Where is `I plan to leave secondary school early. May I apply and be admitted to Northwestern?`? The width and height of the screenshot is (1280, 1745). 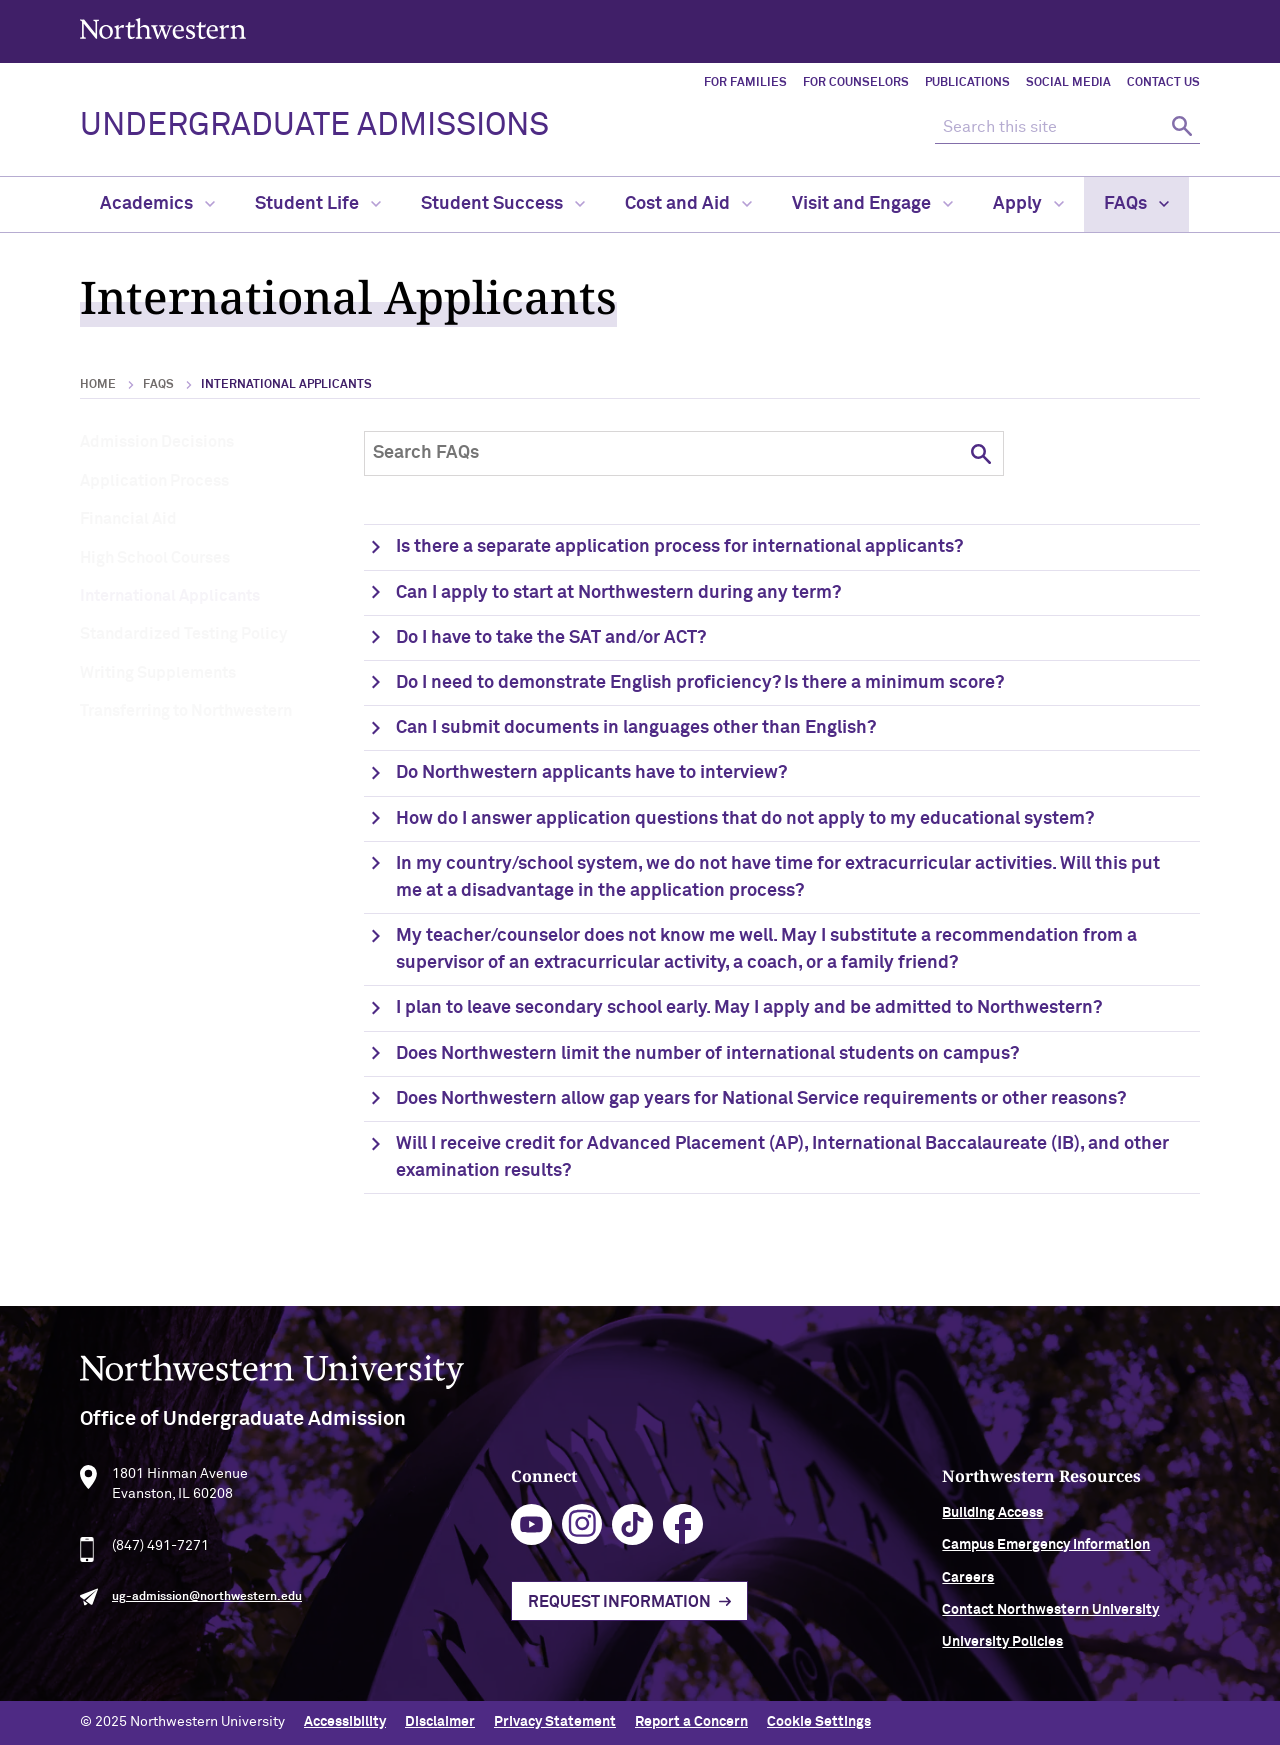 I plan to leave secondary school early. May I apply and be admitted to Northwestern? is located at coordinates (749, 1008).